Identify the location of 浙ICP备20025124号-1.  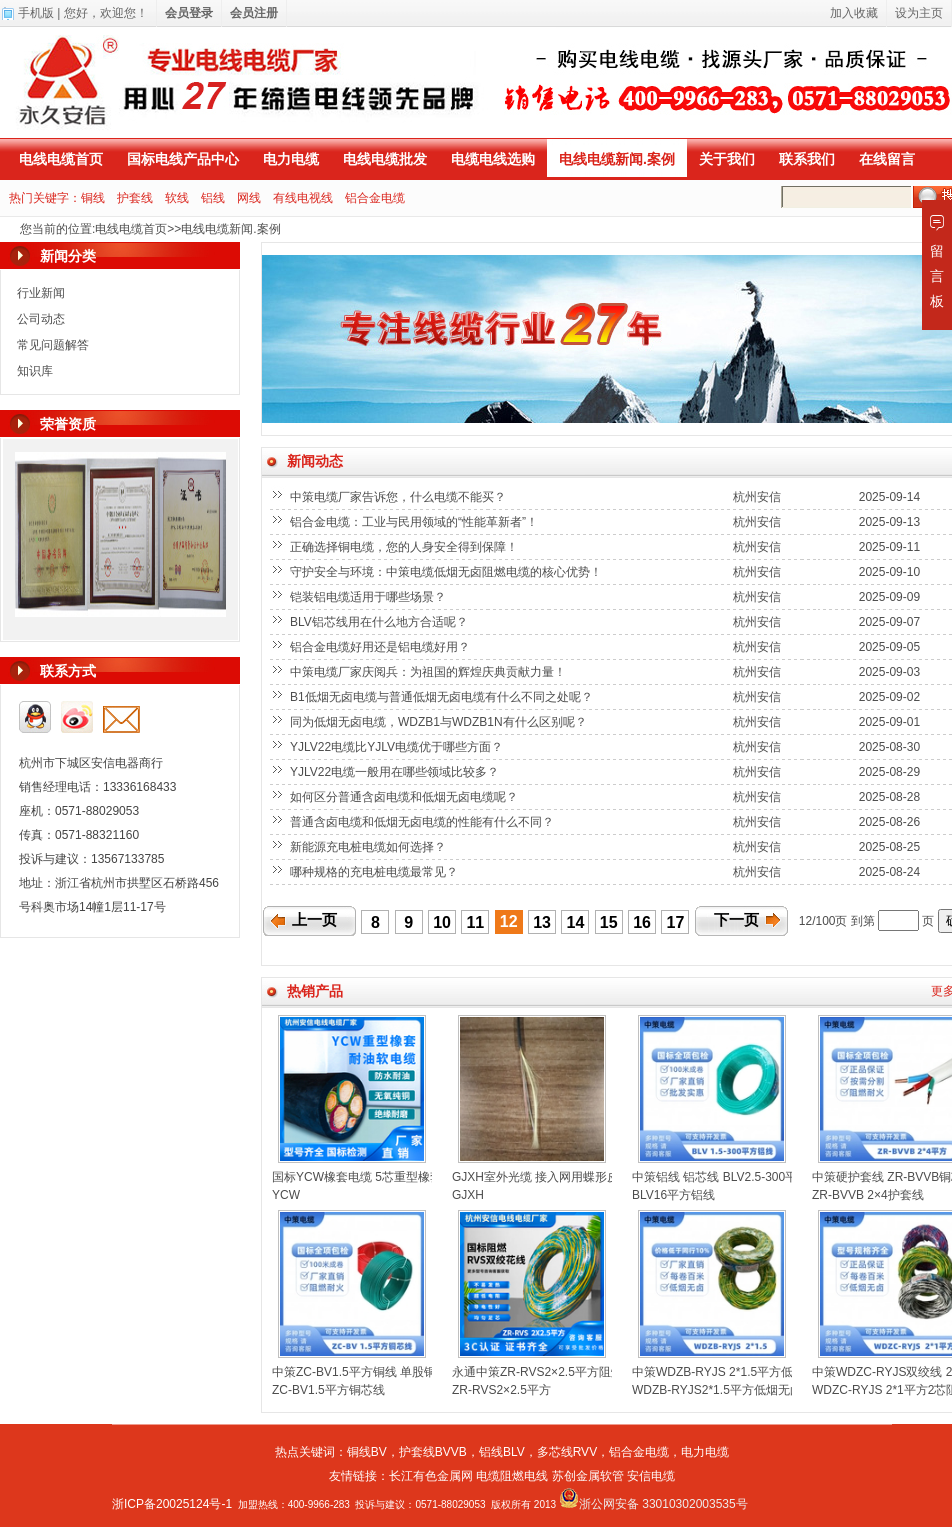
(172, 1504).